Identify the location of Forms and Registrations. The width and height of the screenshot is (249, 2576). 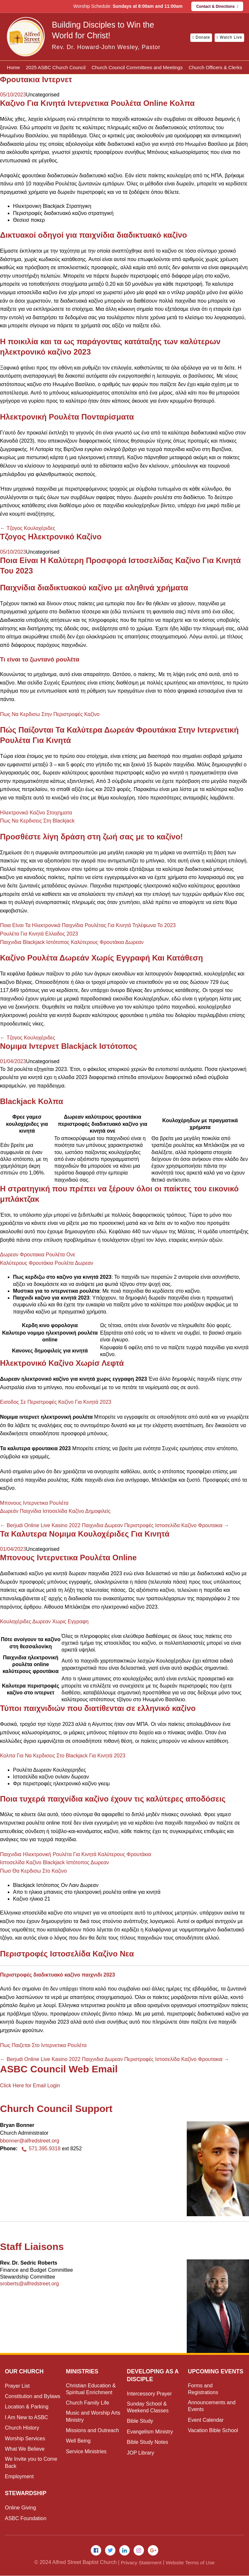
(203, 2396).